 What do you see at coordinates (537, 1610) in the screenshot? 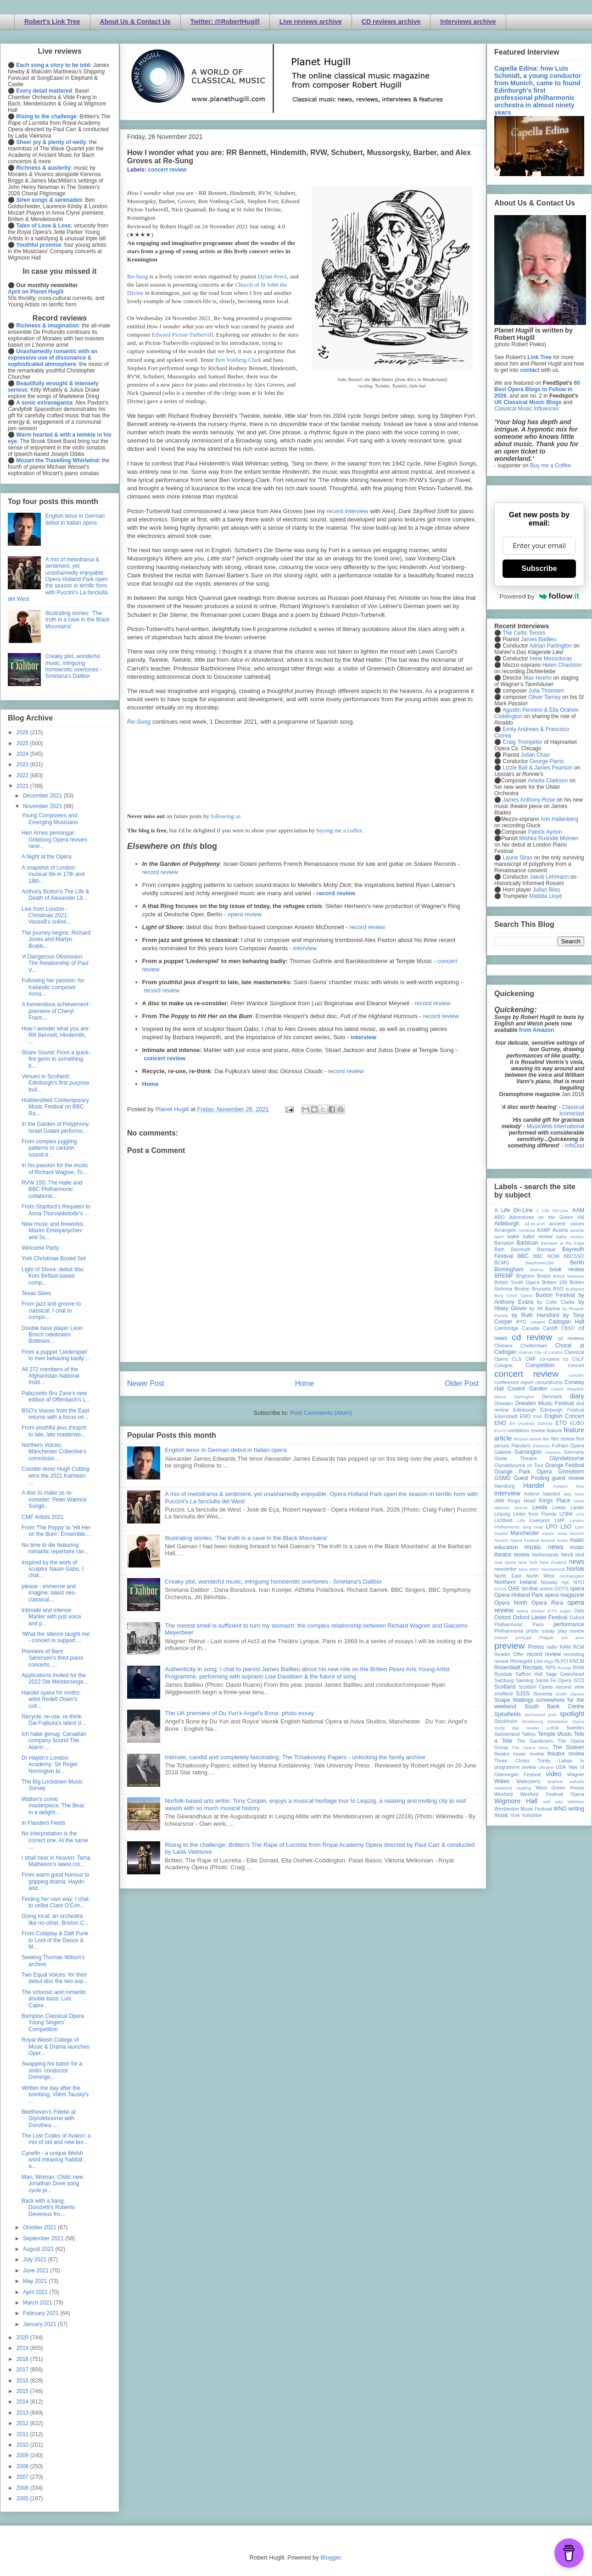
I see `opera review; ETO` at bounding box center [537, 1610].